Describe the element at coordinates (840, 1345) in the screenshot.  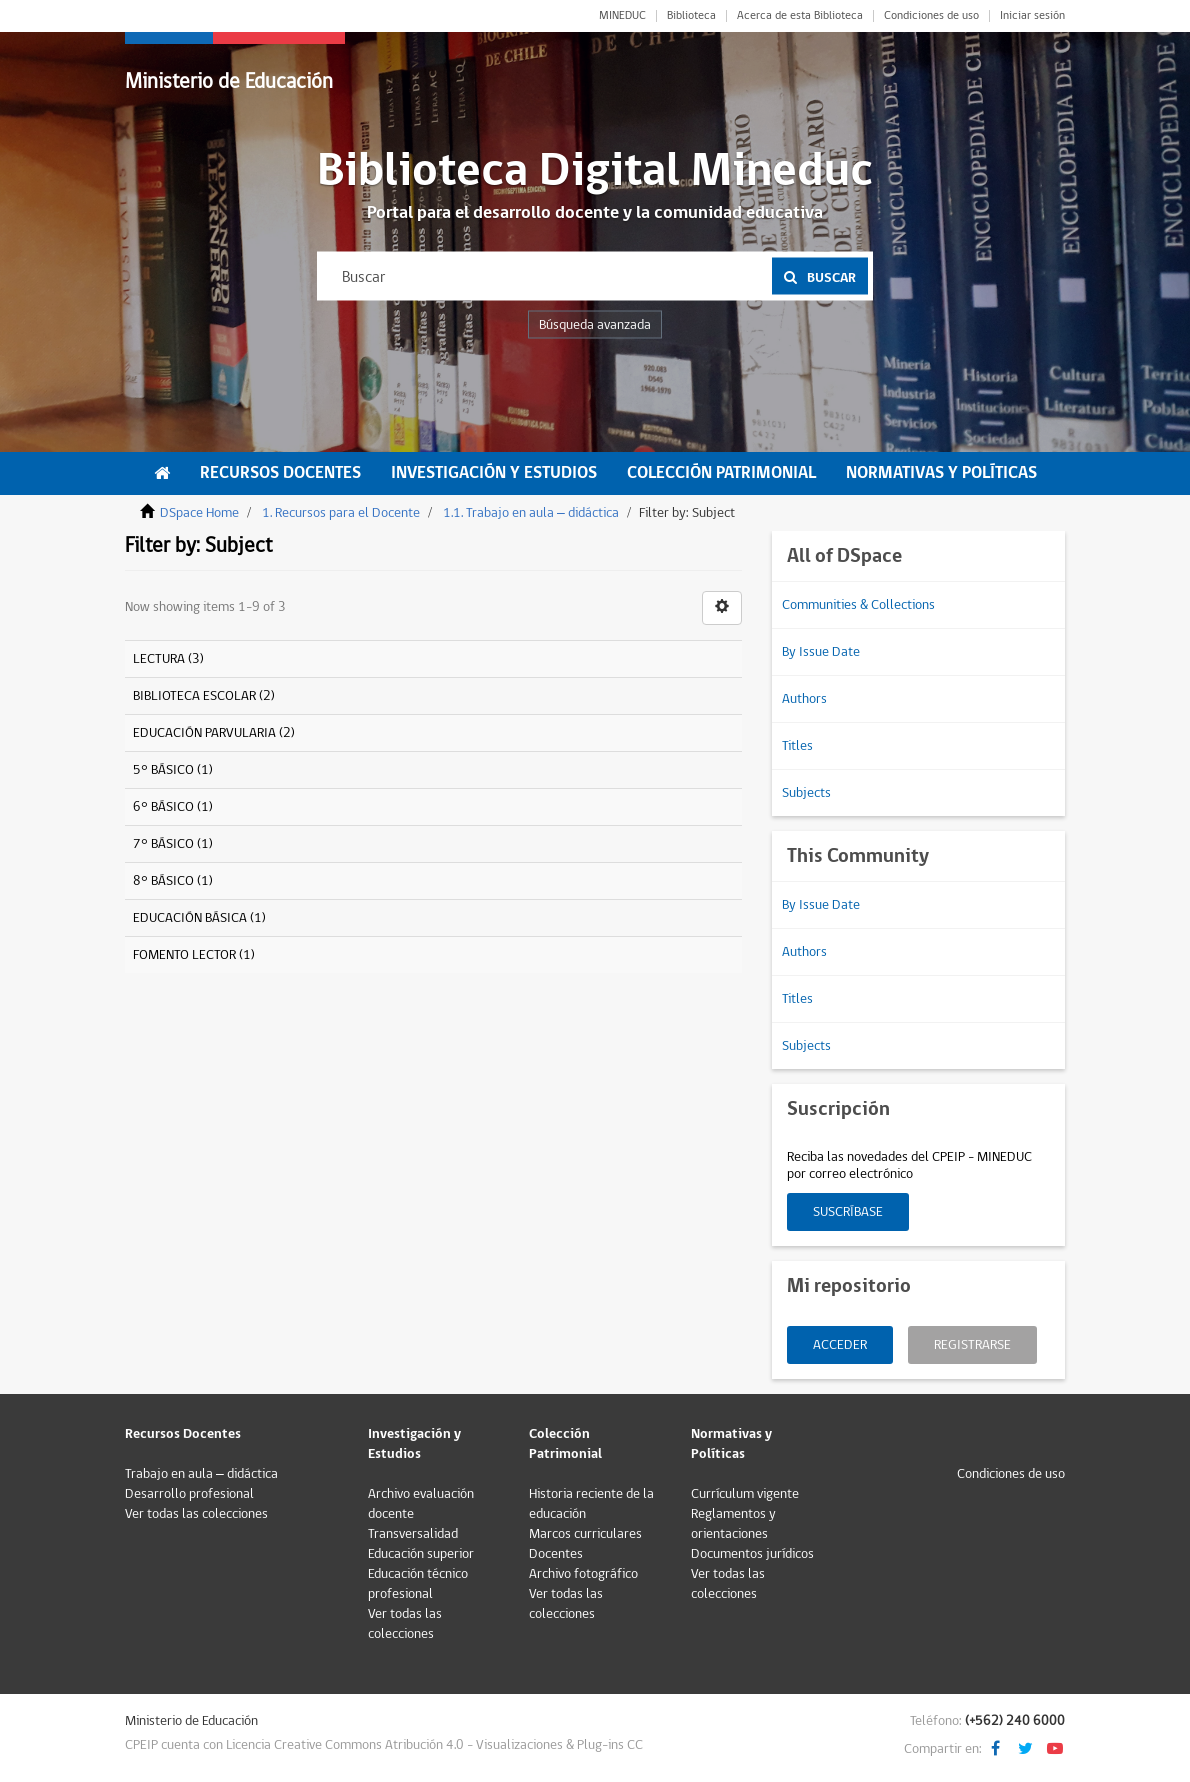
I see `Acceder` at that location.